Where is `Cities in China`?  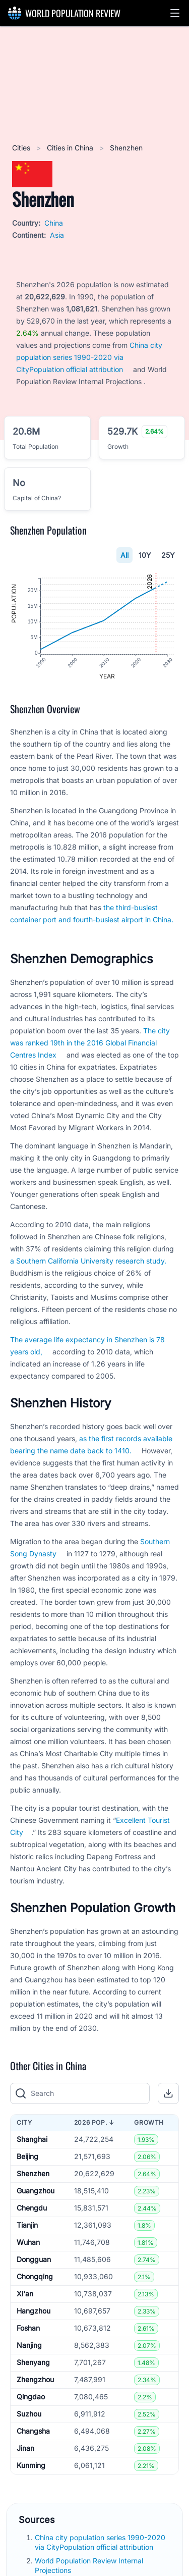 Cities in China is located at coordinates (71, 147).